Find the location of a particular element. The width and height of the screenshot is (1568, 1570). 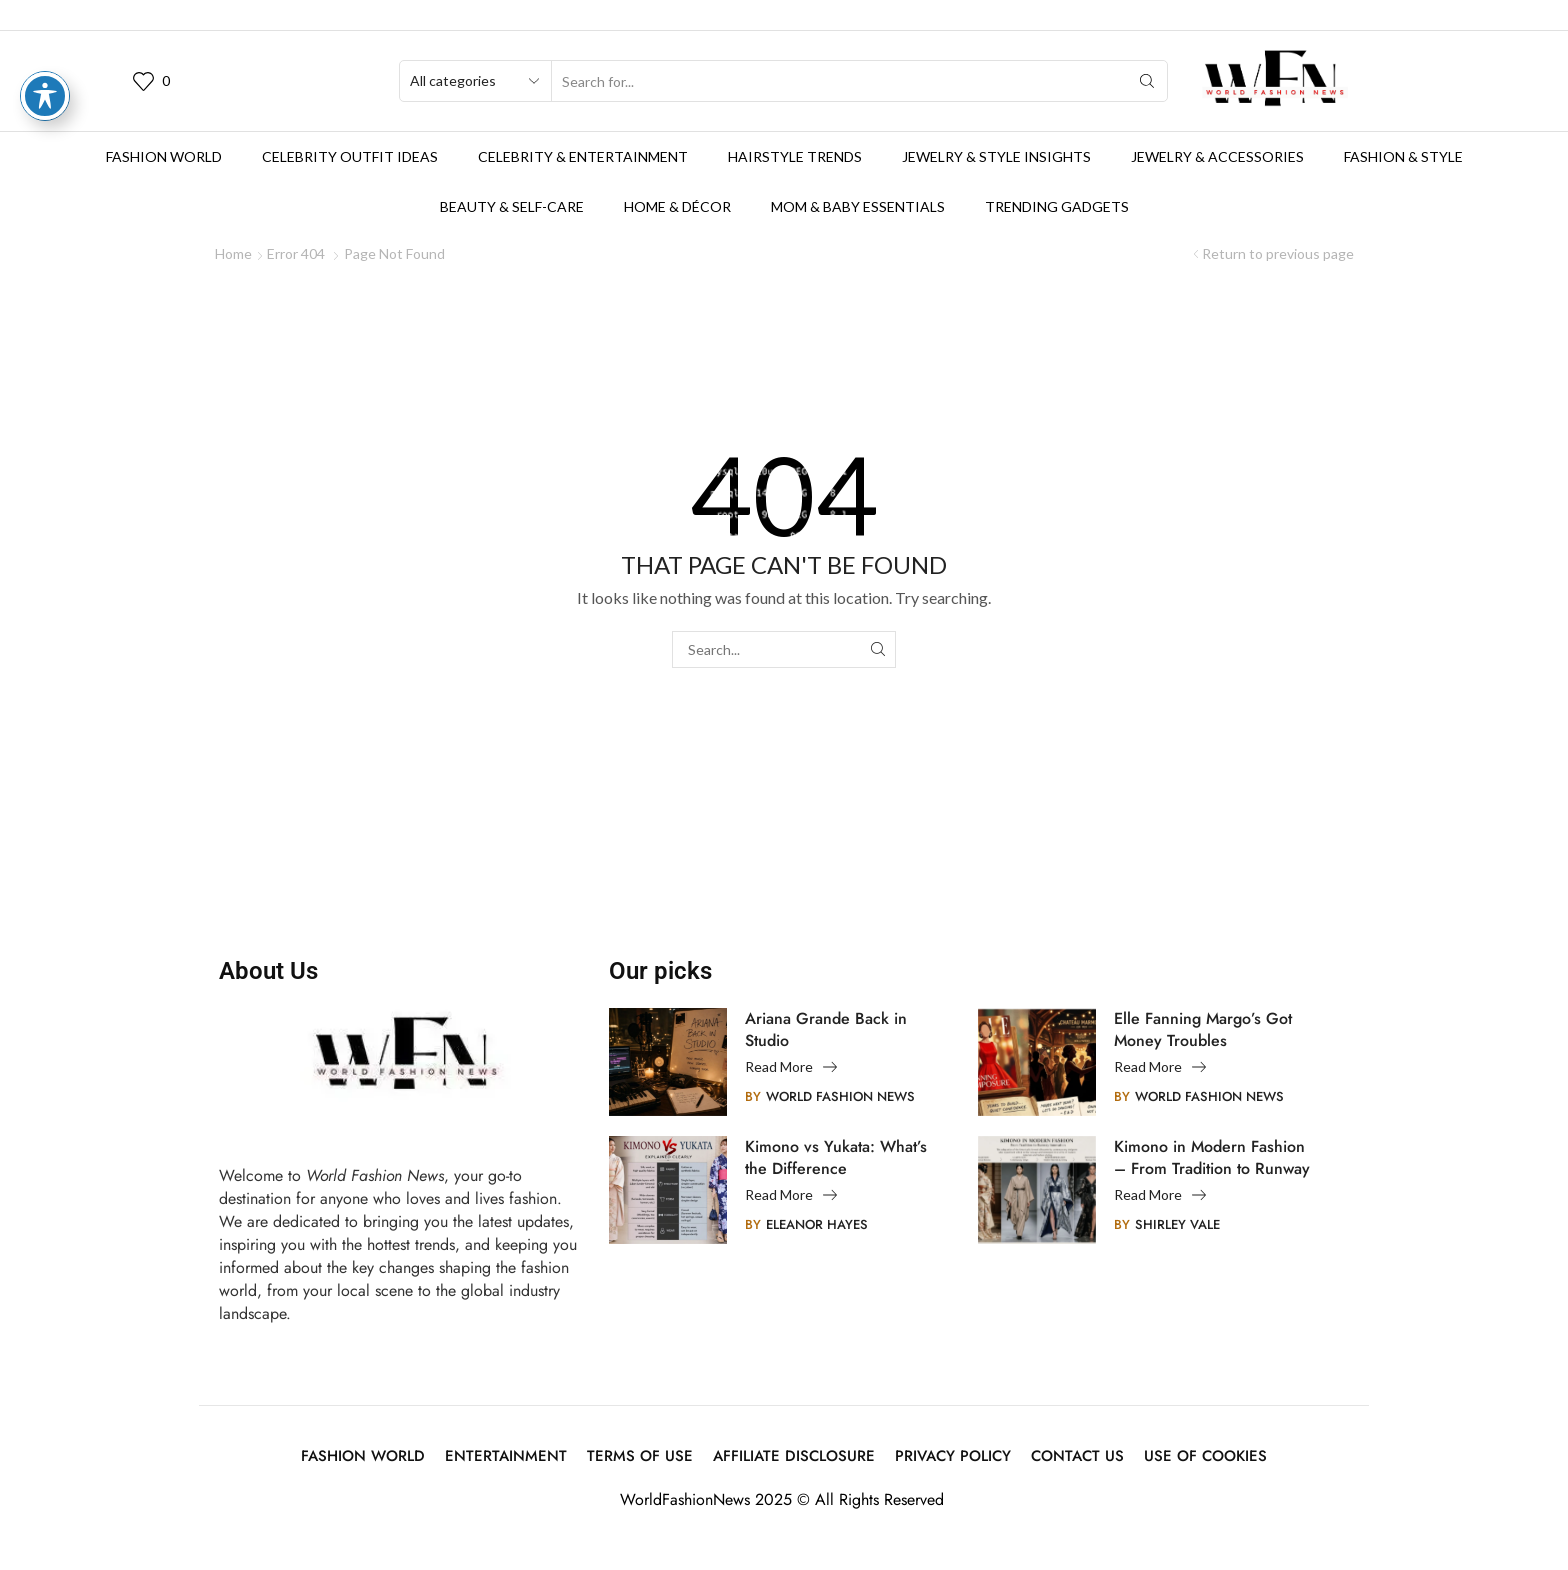

Mom & Baby Essentials is located at coordinates (858, 206).